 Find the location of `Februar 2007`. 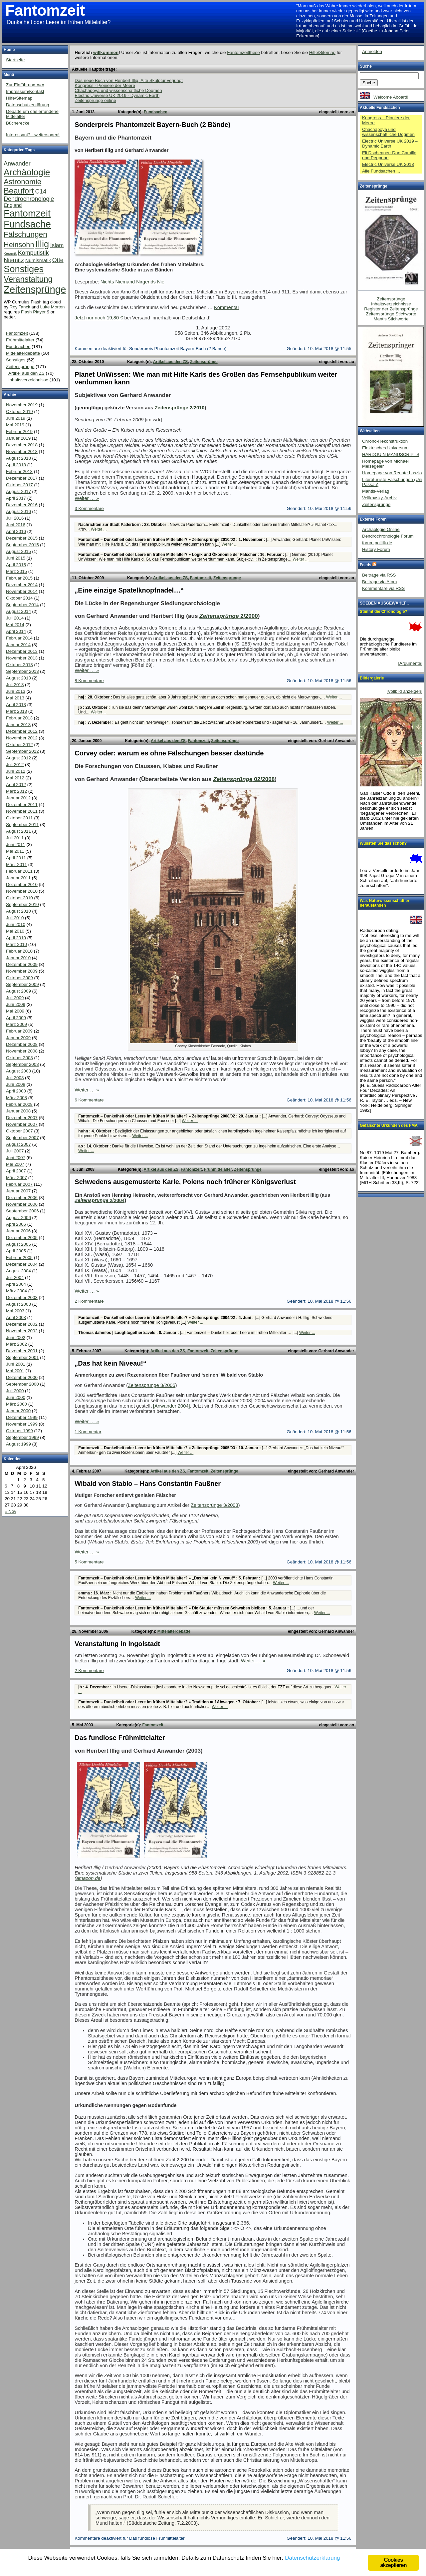

Februar 2007 is located at coordinates (19, 1184).